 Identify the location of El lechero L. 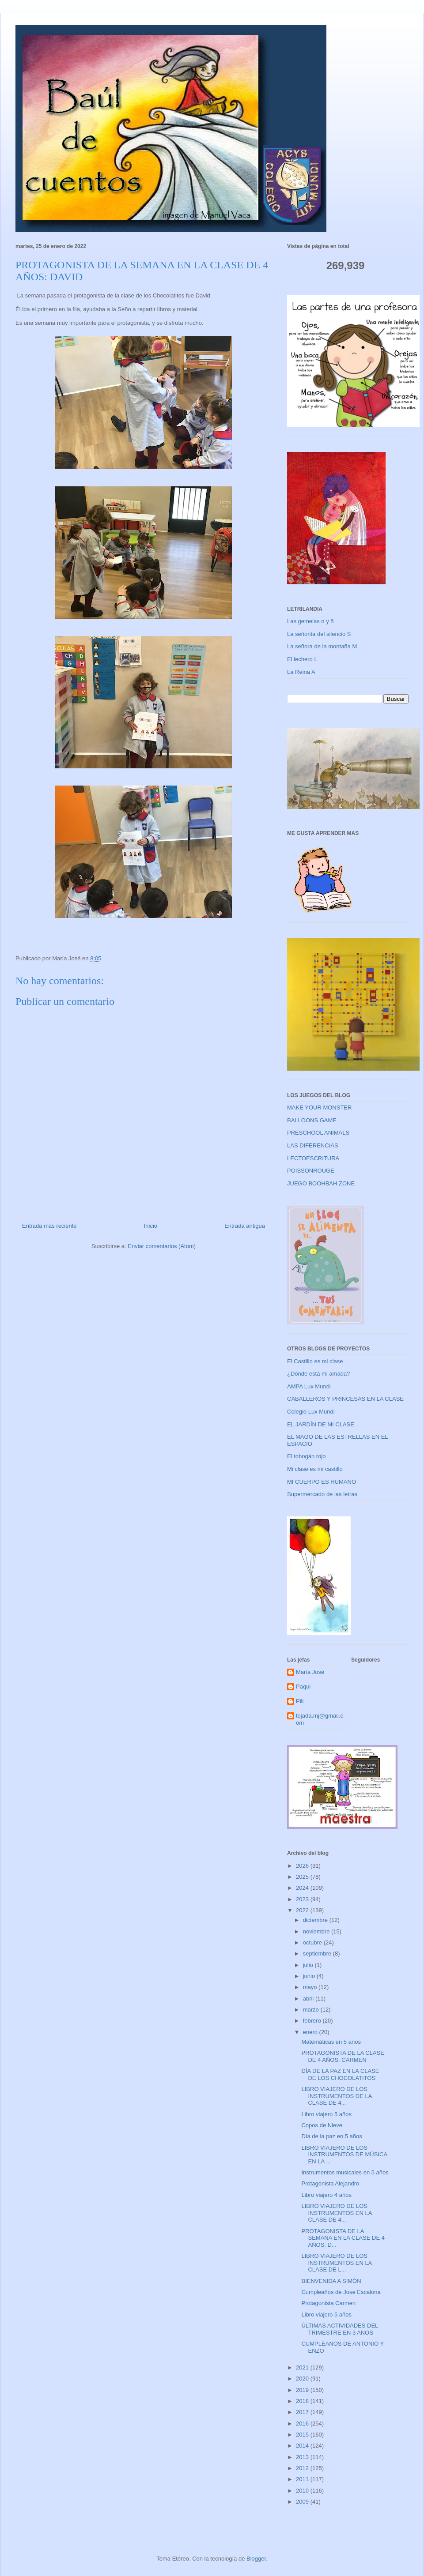
(302, 659).